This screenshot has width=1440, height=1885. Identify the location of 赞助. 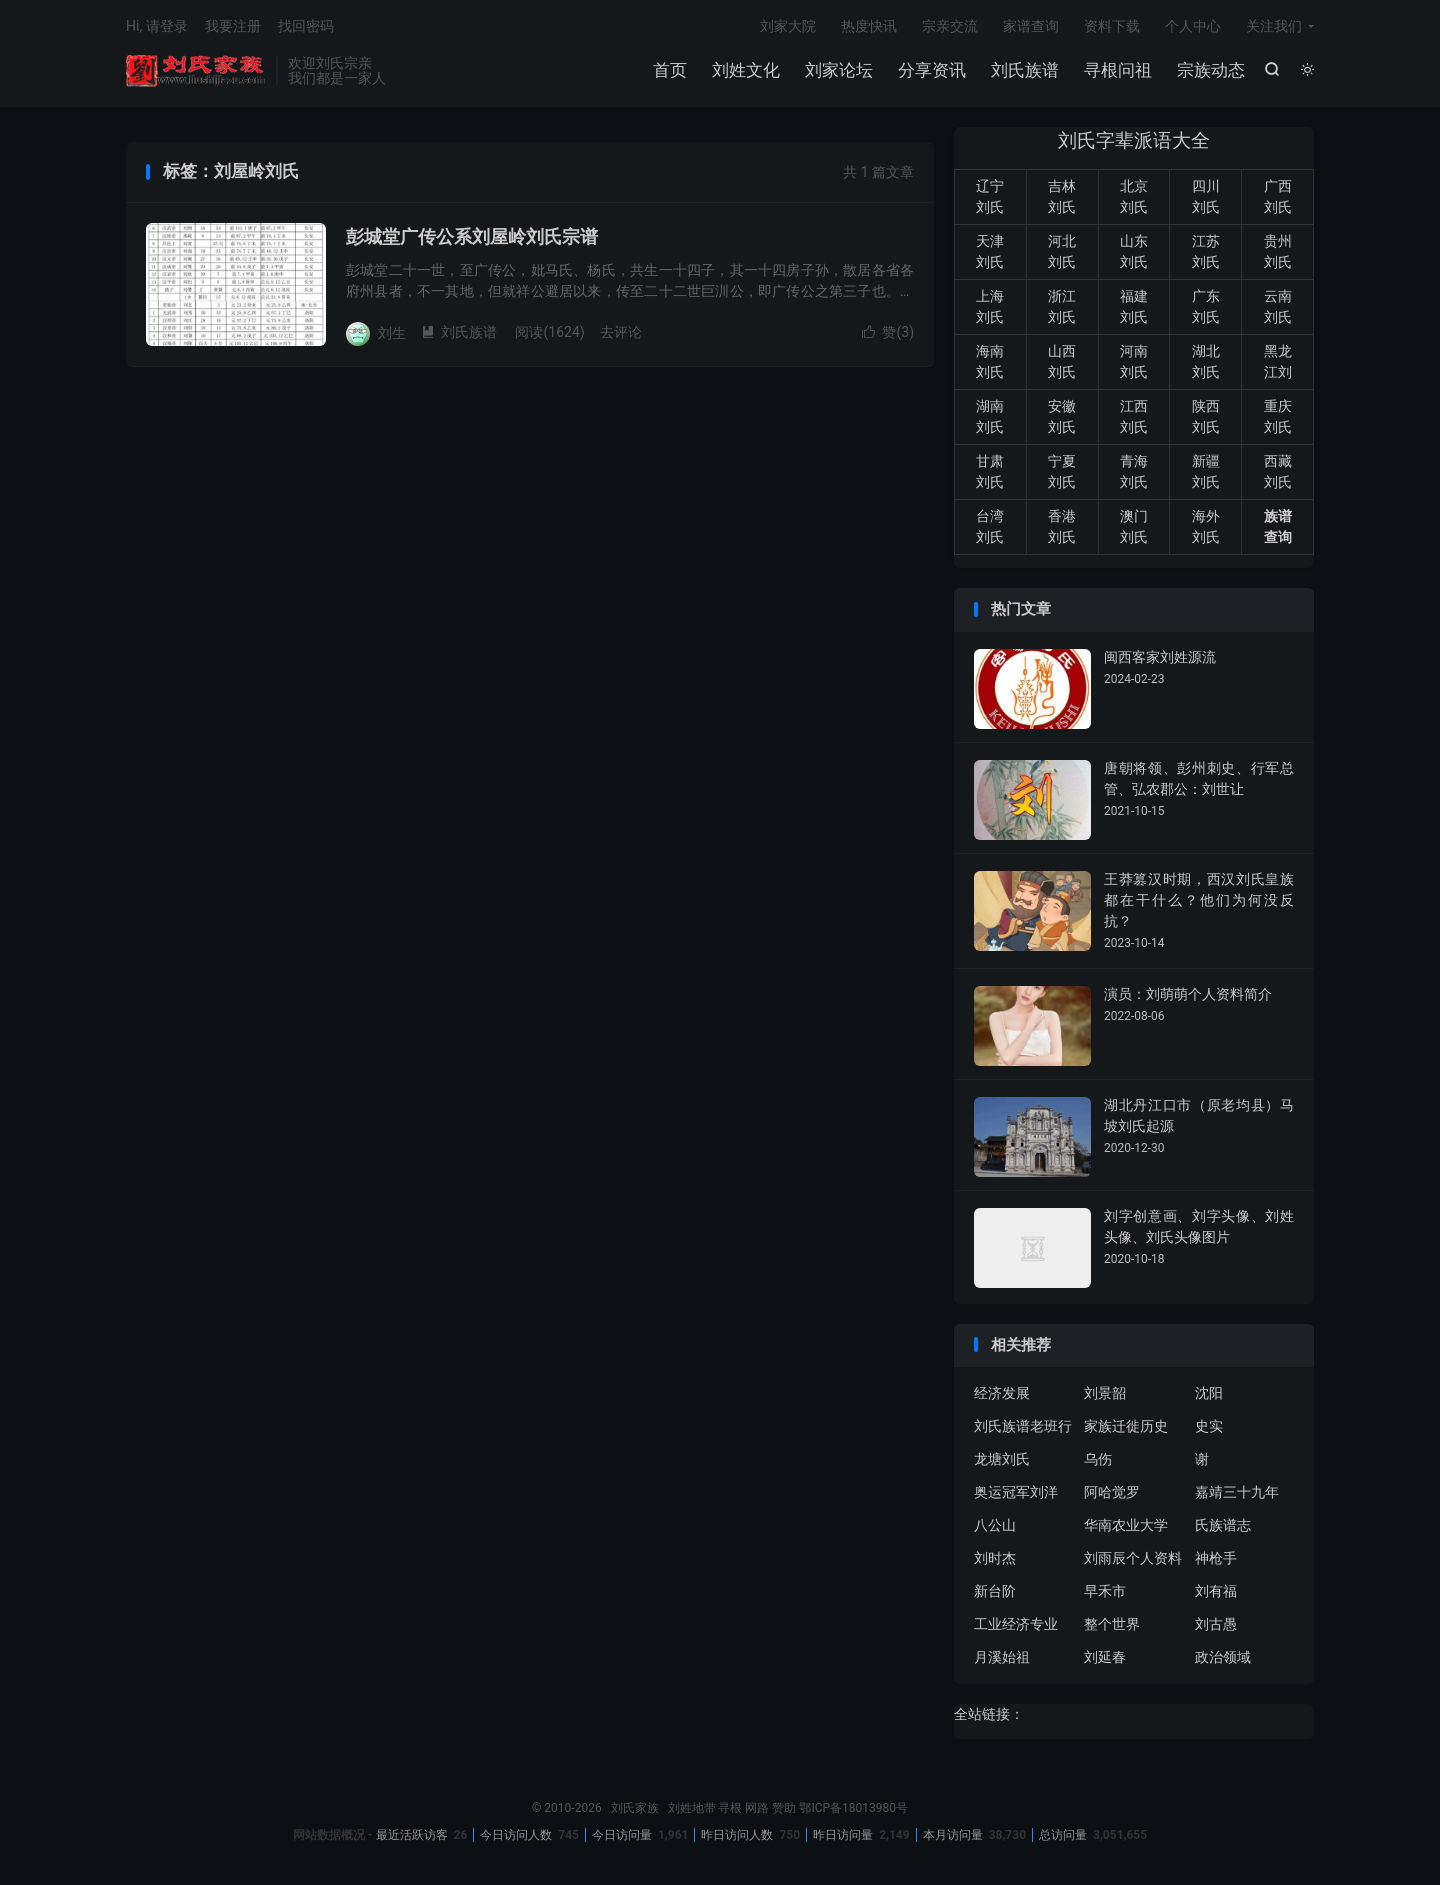
(784, 1808).